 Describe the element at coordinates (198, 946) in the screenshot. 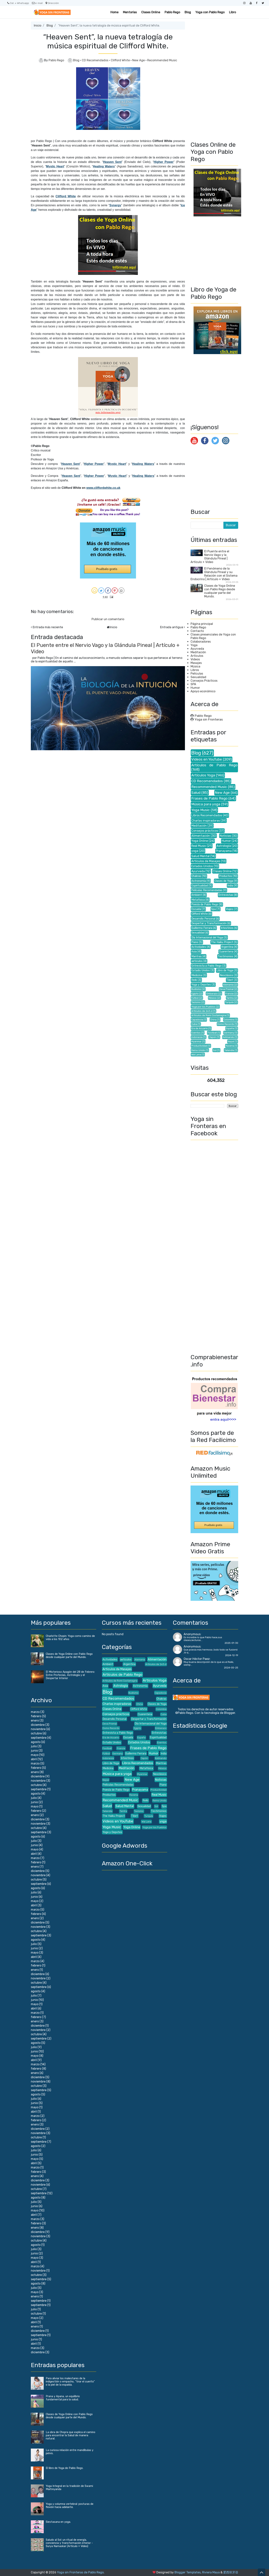

I see `Actividades` at that location.